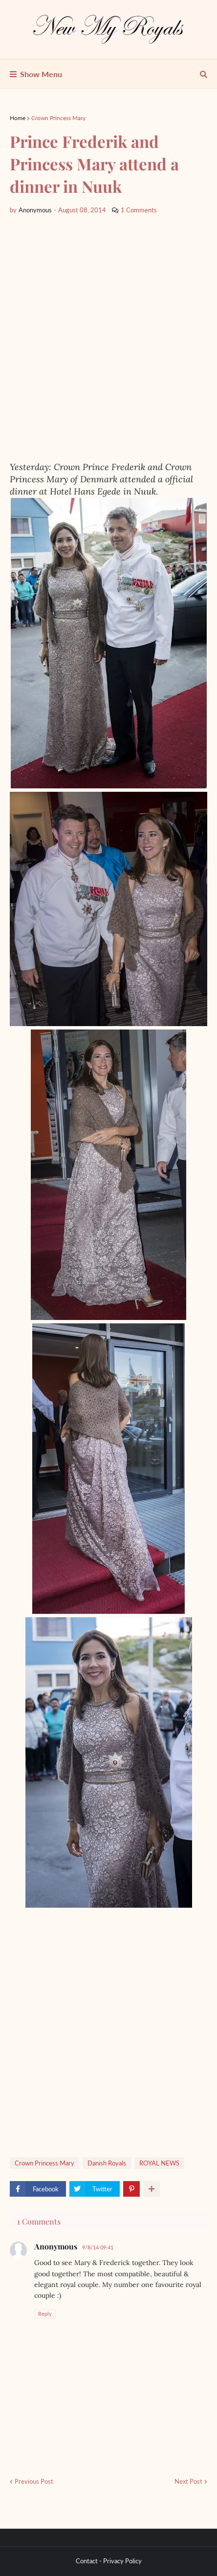 The width and height of the screenshot is (217, 2576). I want to click on Home, so click(17, 118).